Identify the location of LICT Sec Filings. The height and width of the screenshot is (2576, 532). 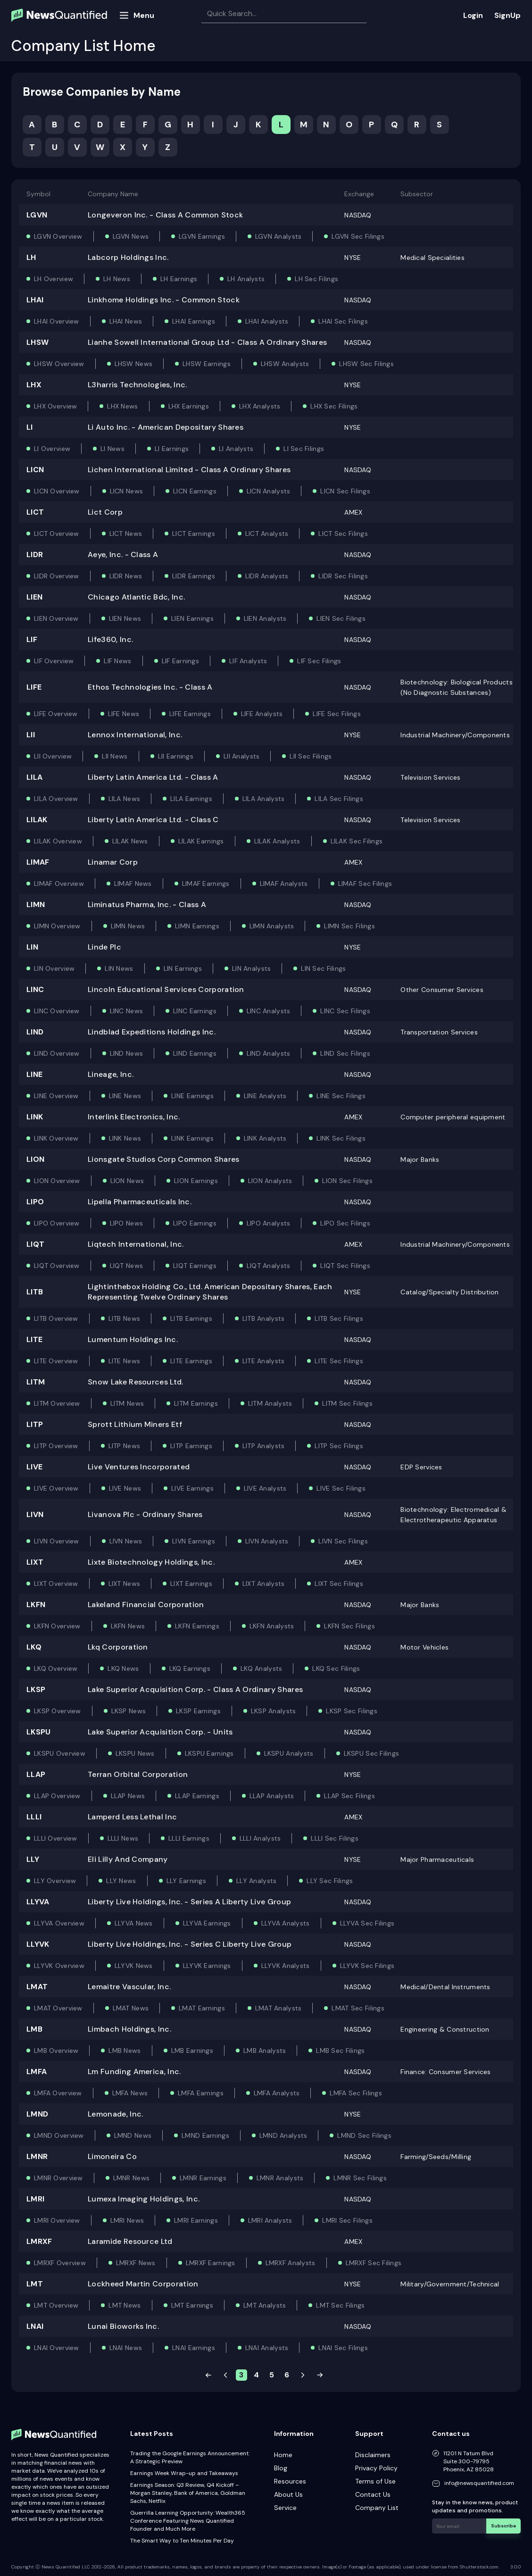
(342, 533).